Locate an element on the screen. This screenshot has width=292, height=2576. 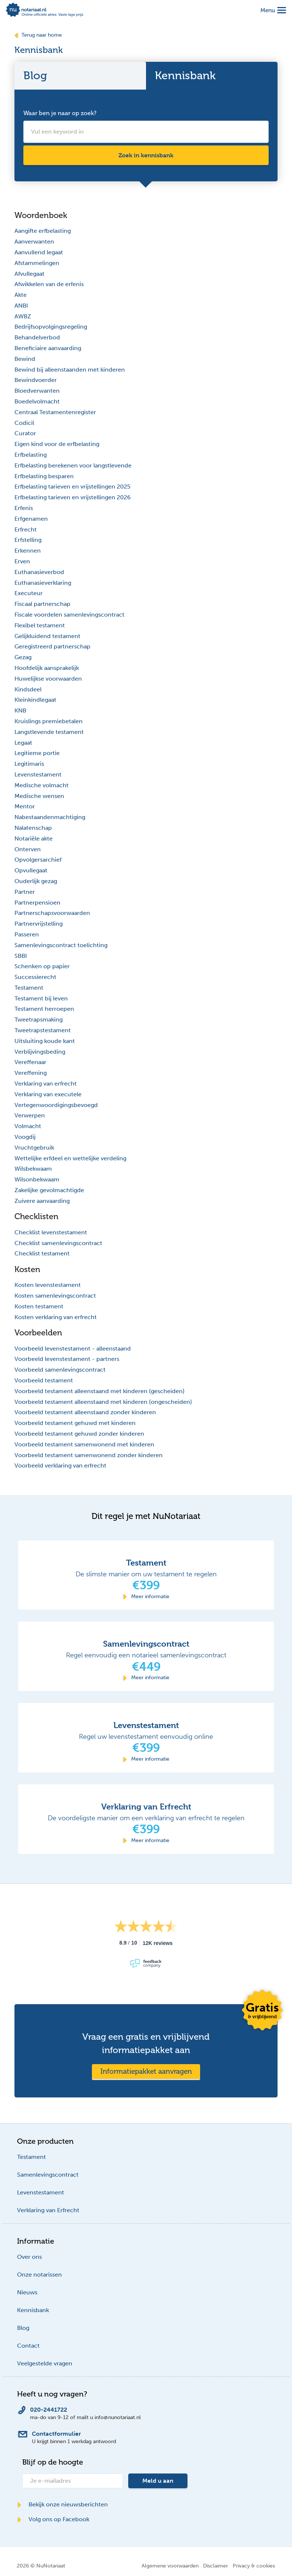
Bewind is located at coordinates (24, 358).